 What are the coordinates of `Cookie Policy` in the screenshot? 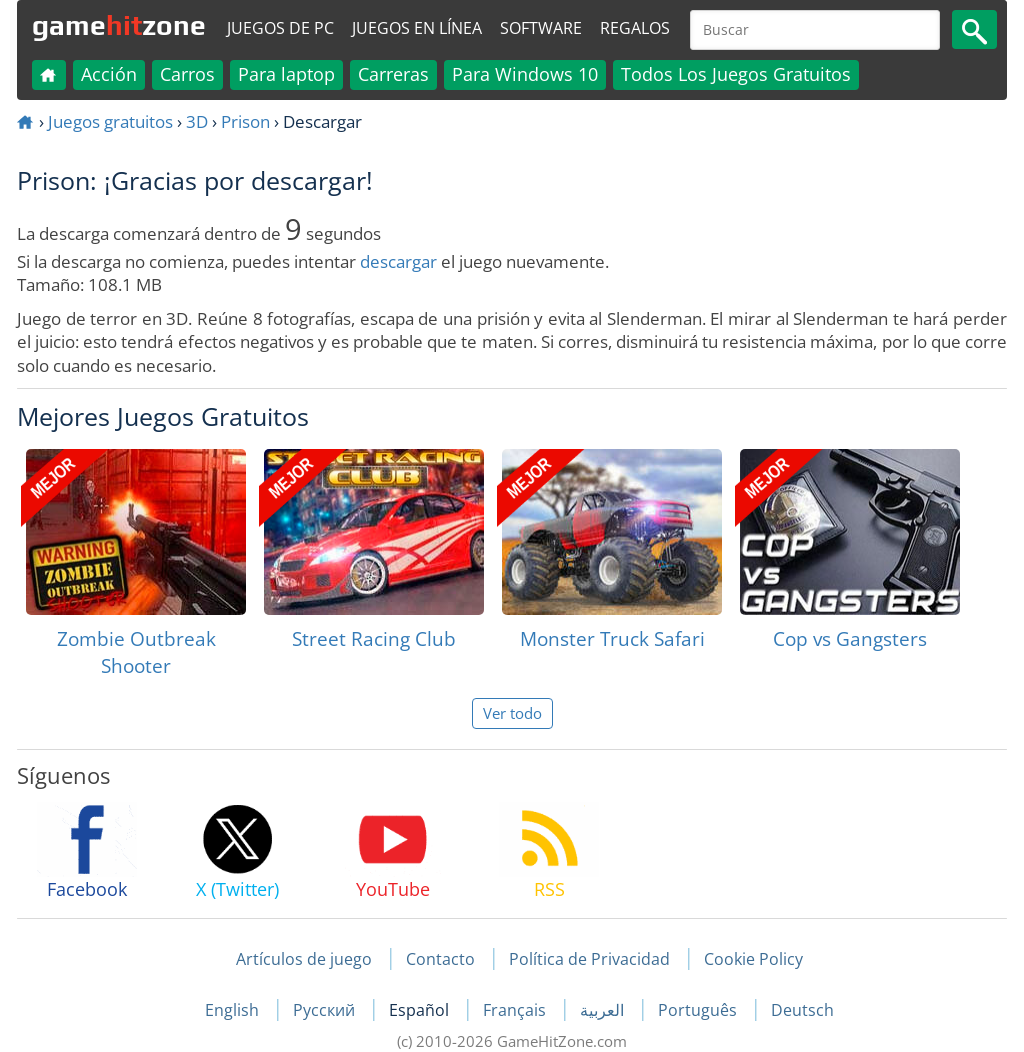 It's located at (753, 959).